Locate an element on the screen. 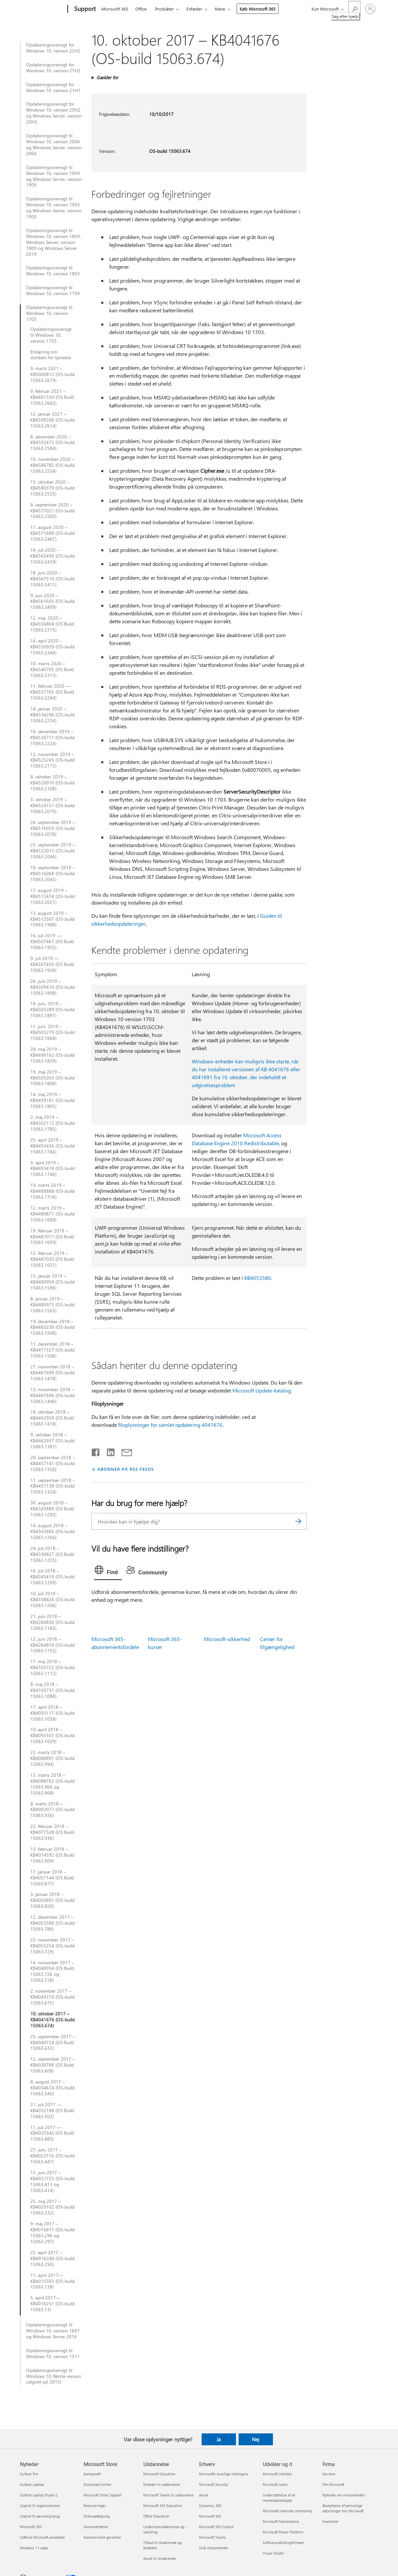 The image size is (398, 2576). [Microsoft] is located at coordinates (42, 9).